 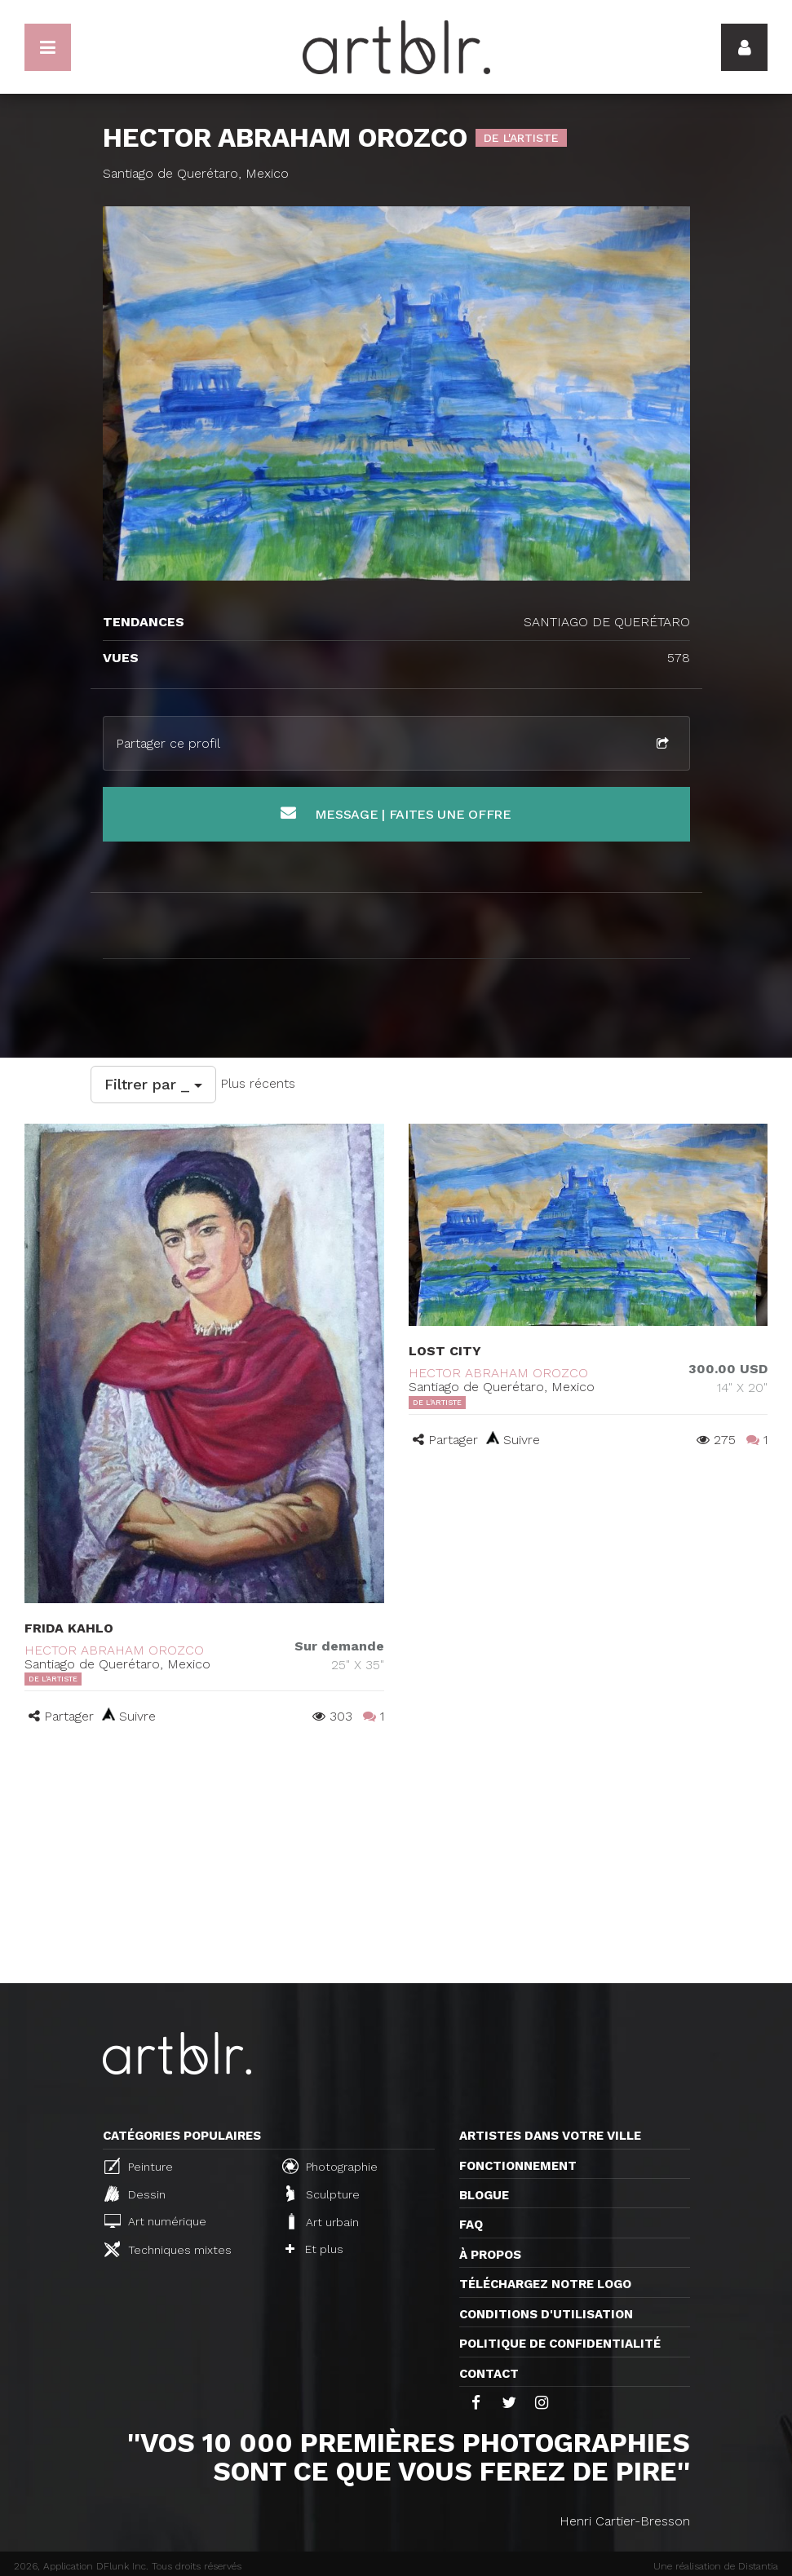 What do you see at coordinates (114, 1650) in the screenshot?
I see `HECTOR ABRAHAM OROZCO` at bounding box center [114, 1650].